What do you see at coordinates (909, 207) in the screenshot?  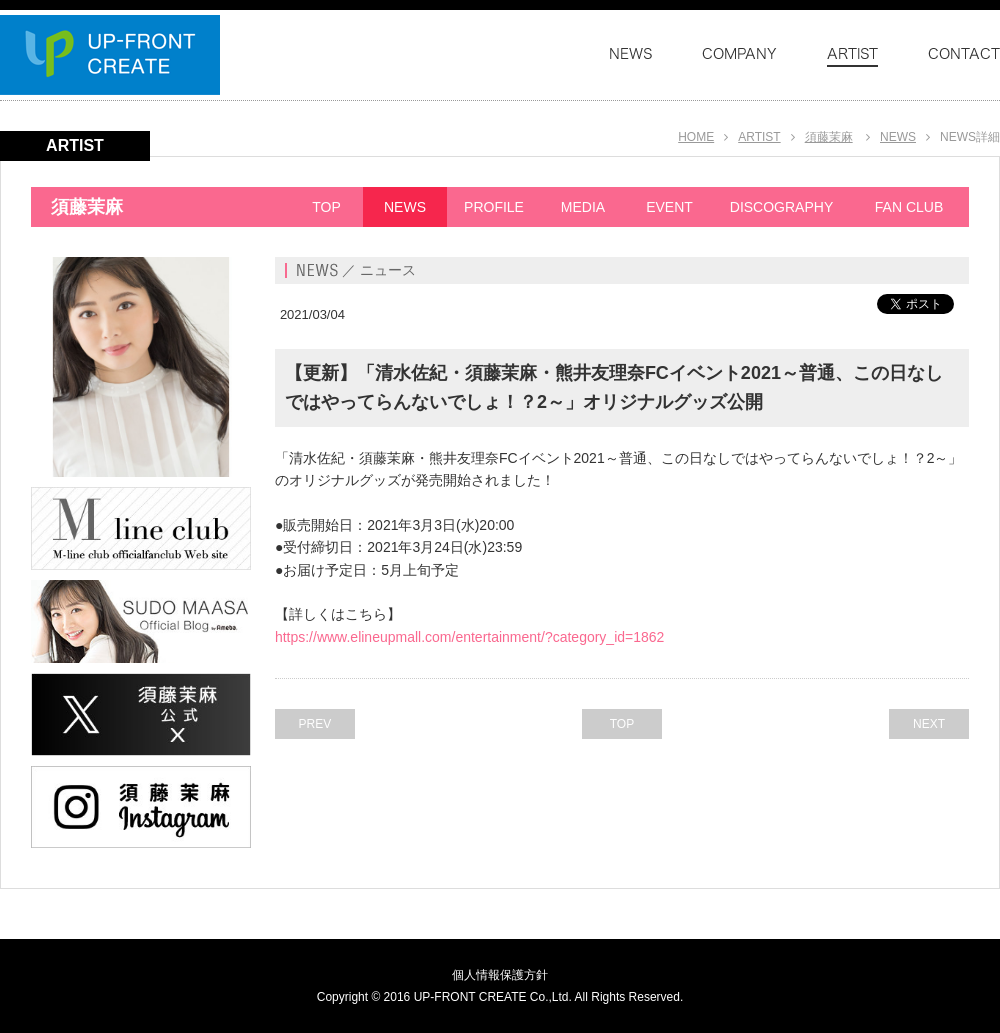 I see `FAN CLUB` at bounding box center [909, 207].